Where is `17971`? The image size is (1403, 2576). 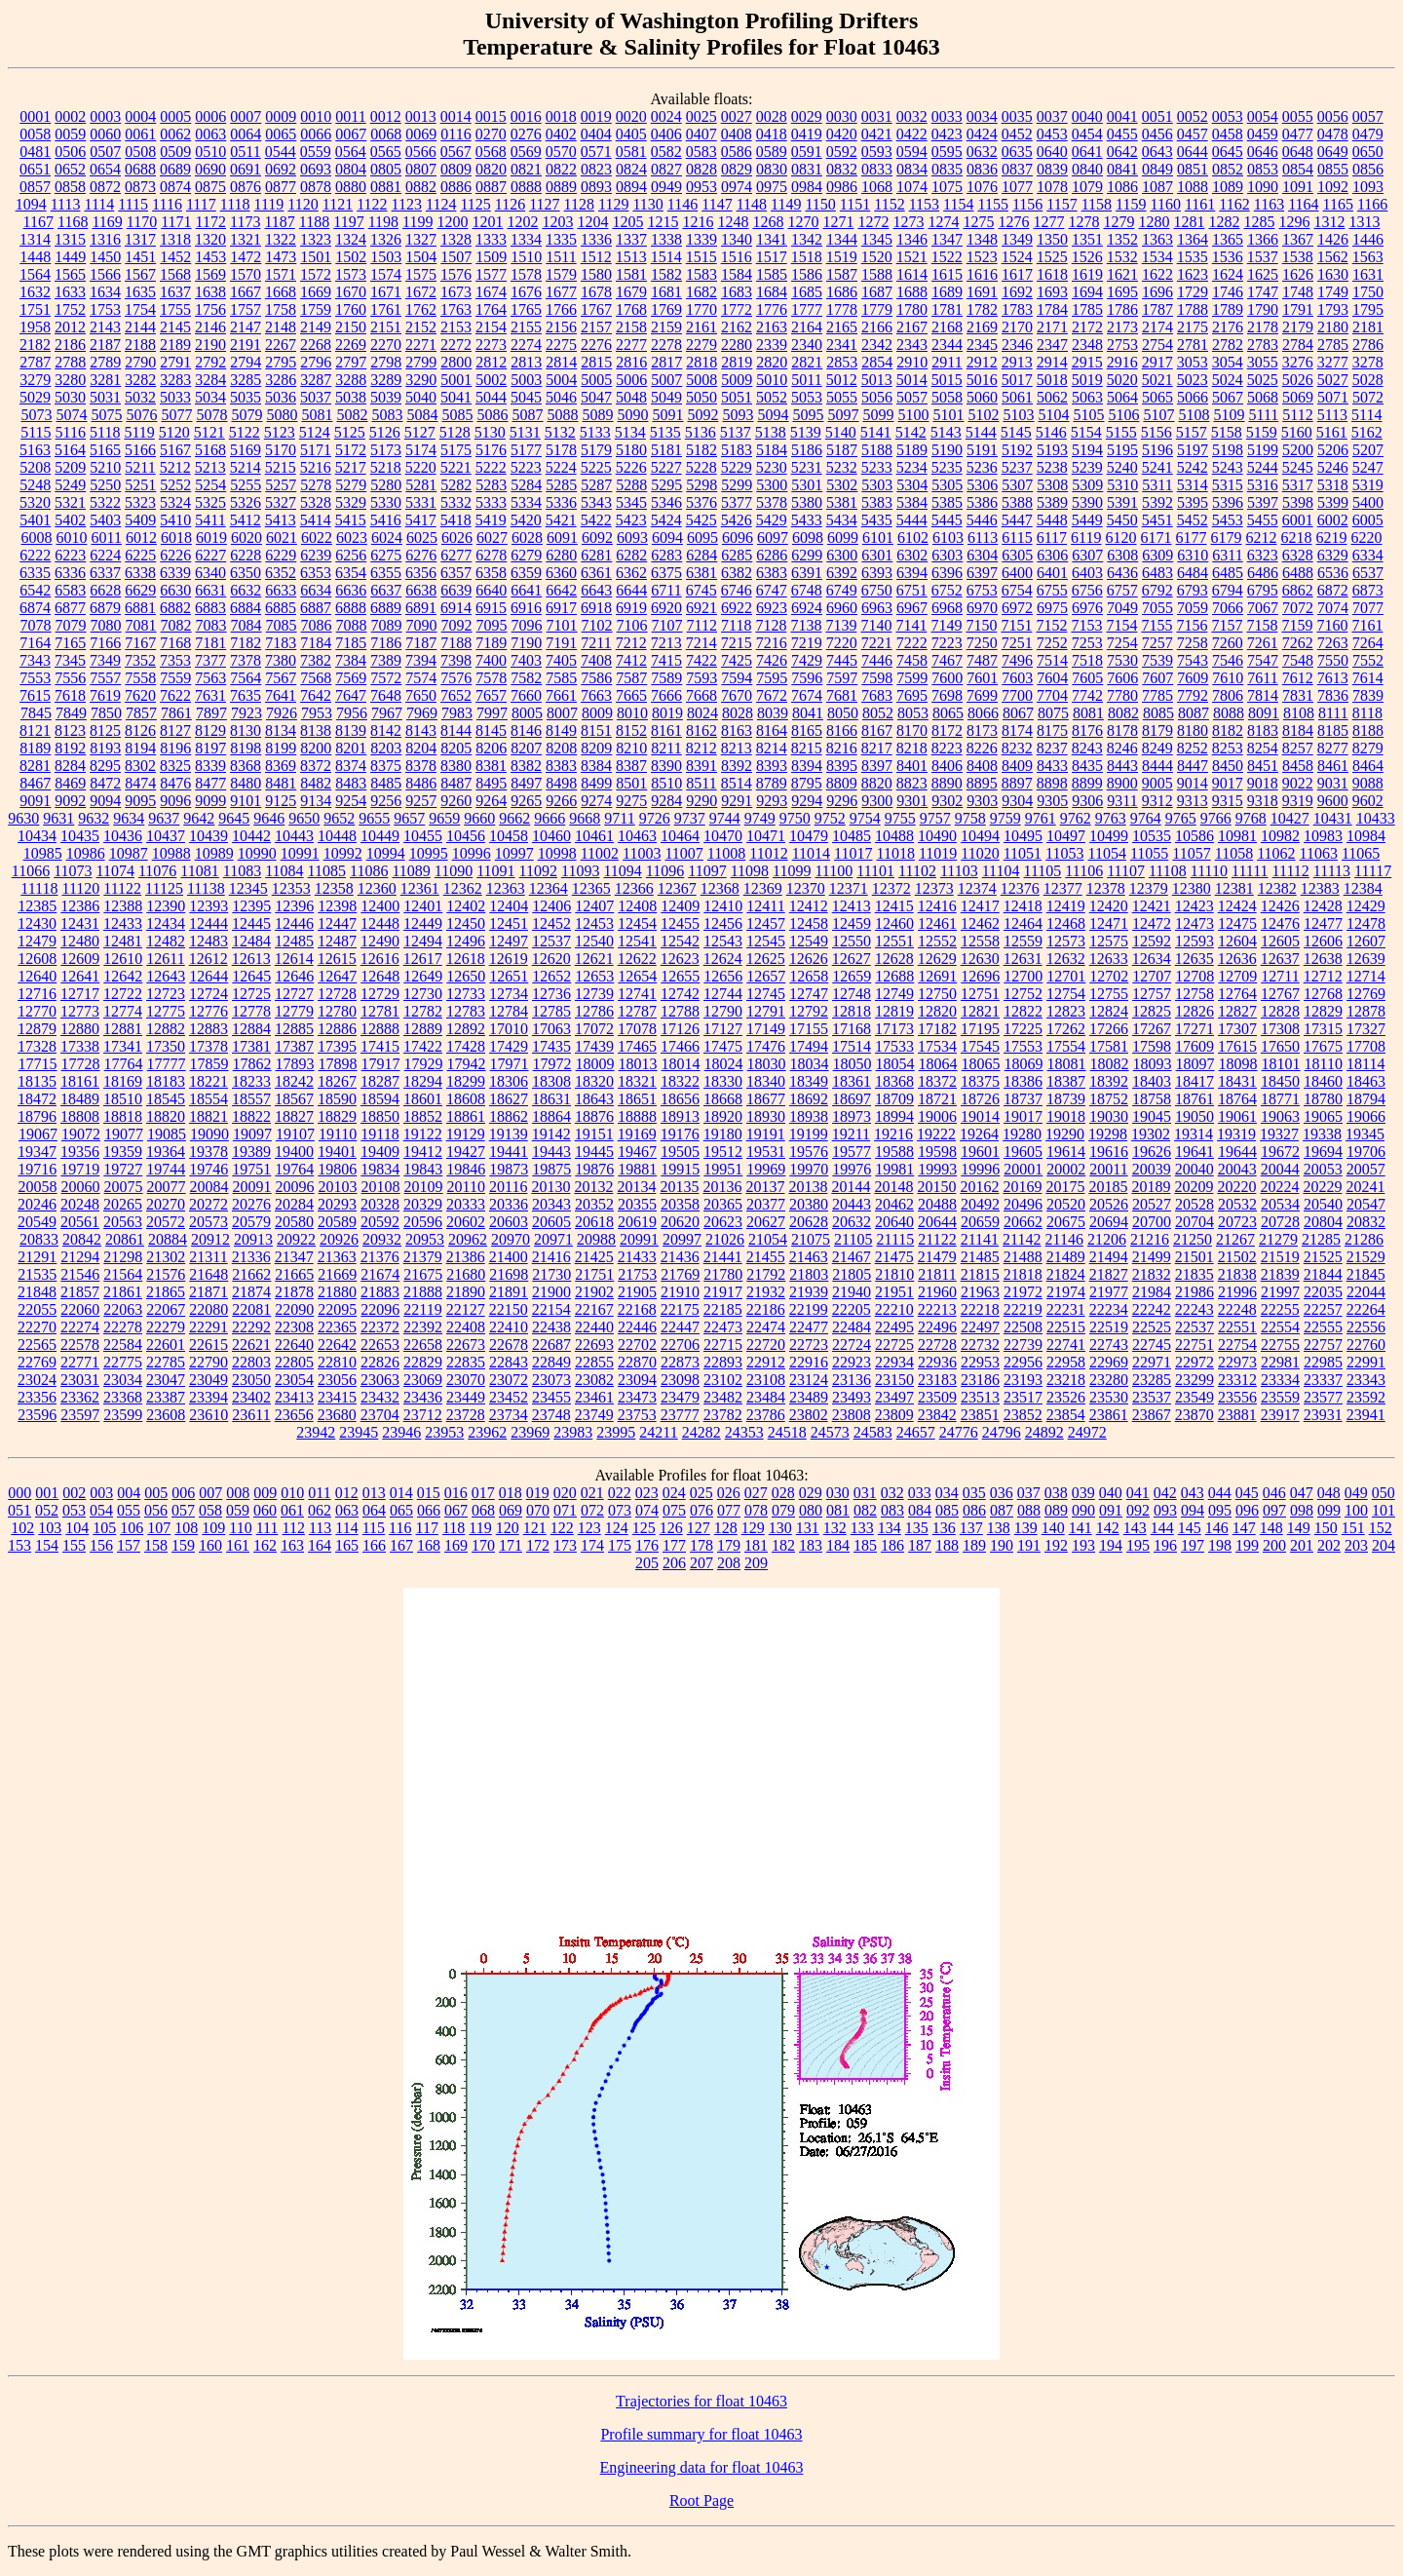 17971 is located at coordinates (509, 1064).